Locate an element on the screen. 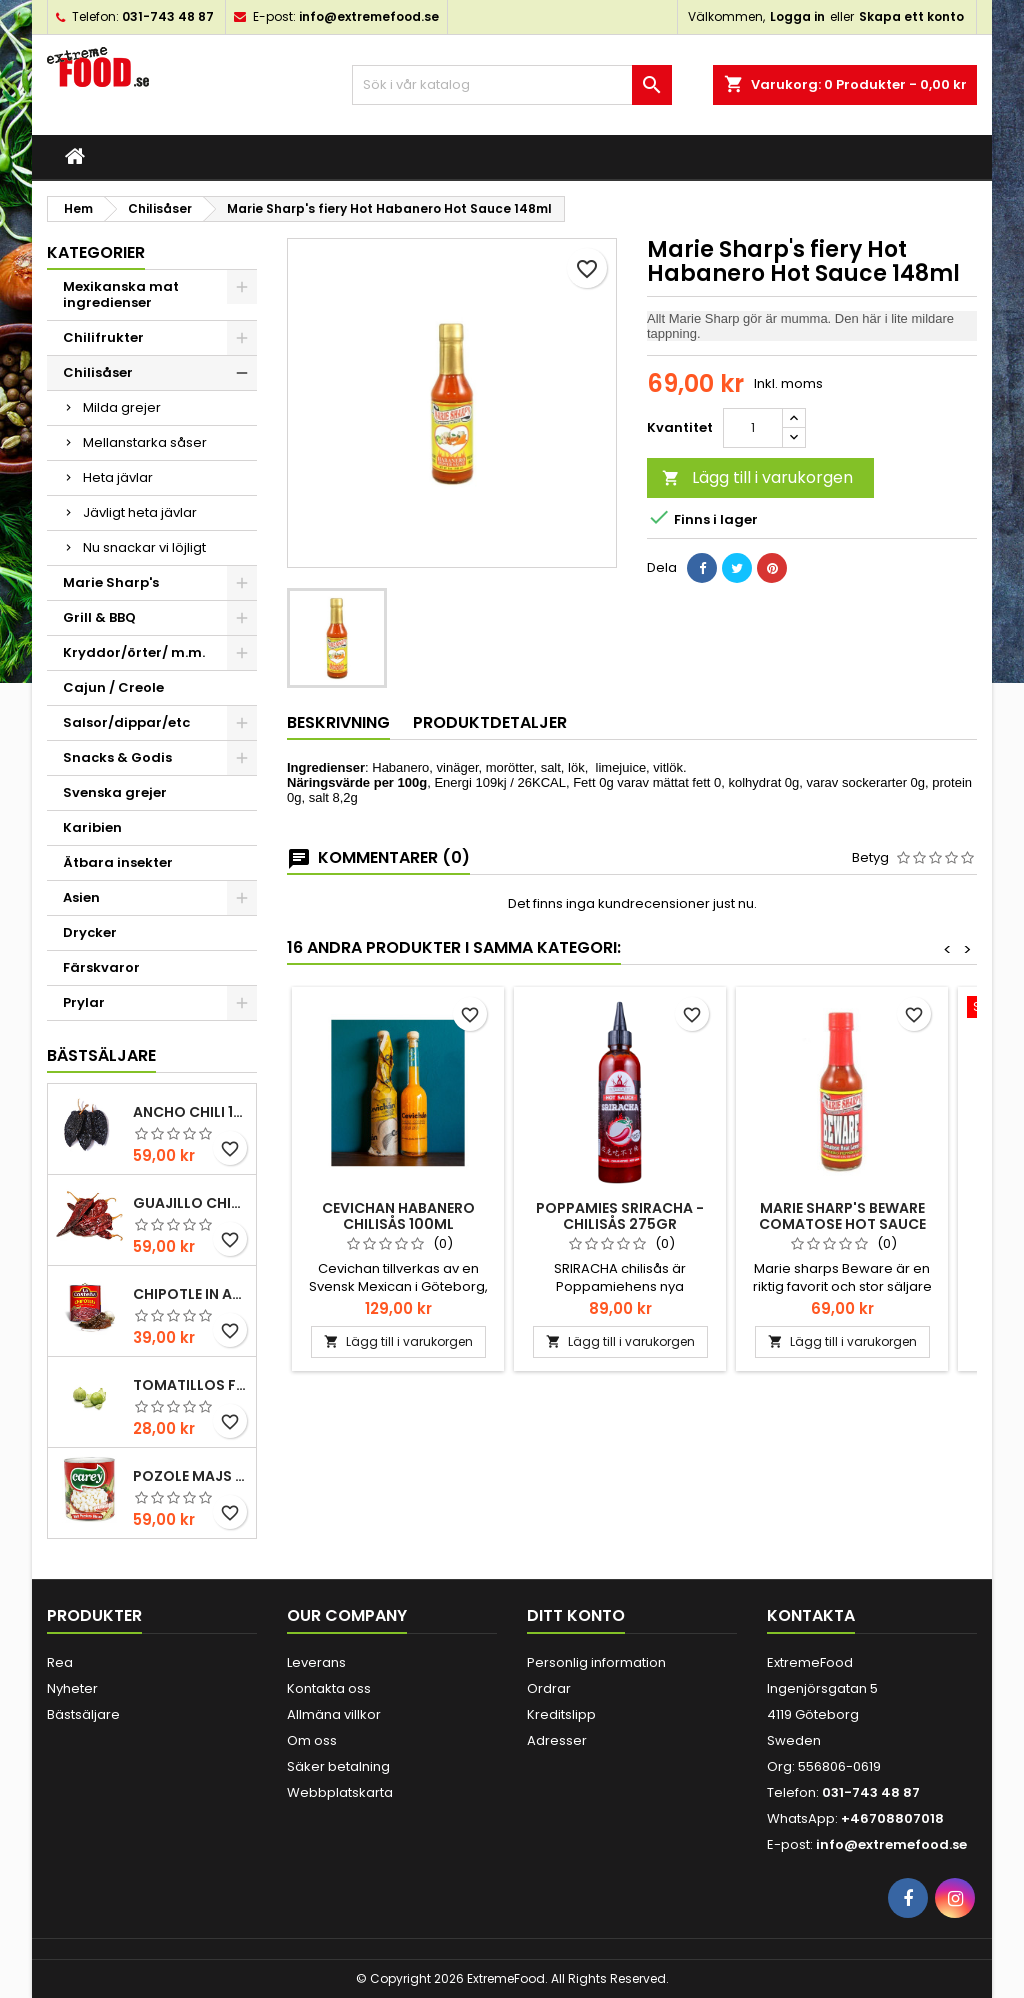 Image resolution: width=1024 pixels, height=1998 pixels. Grill & BBQ is located at coordinates (99, 617).